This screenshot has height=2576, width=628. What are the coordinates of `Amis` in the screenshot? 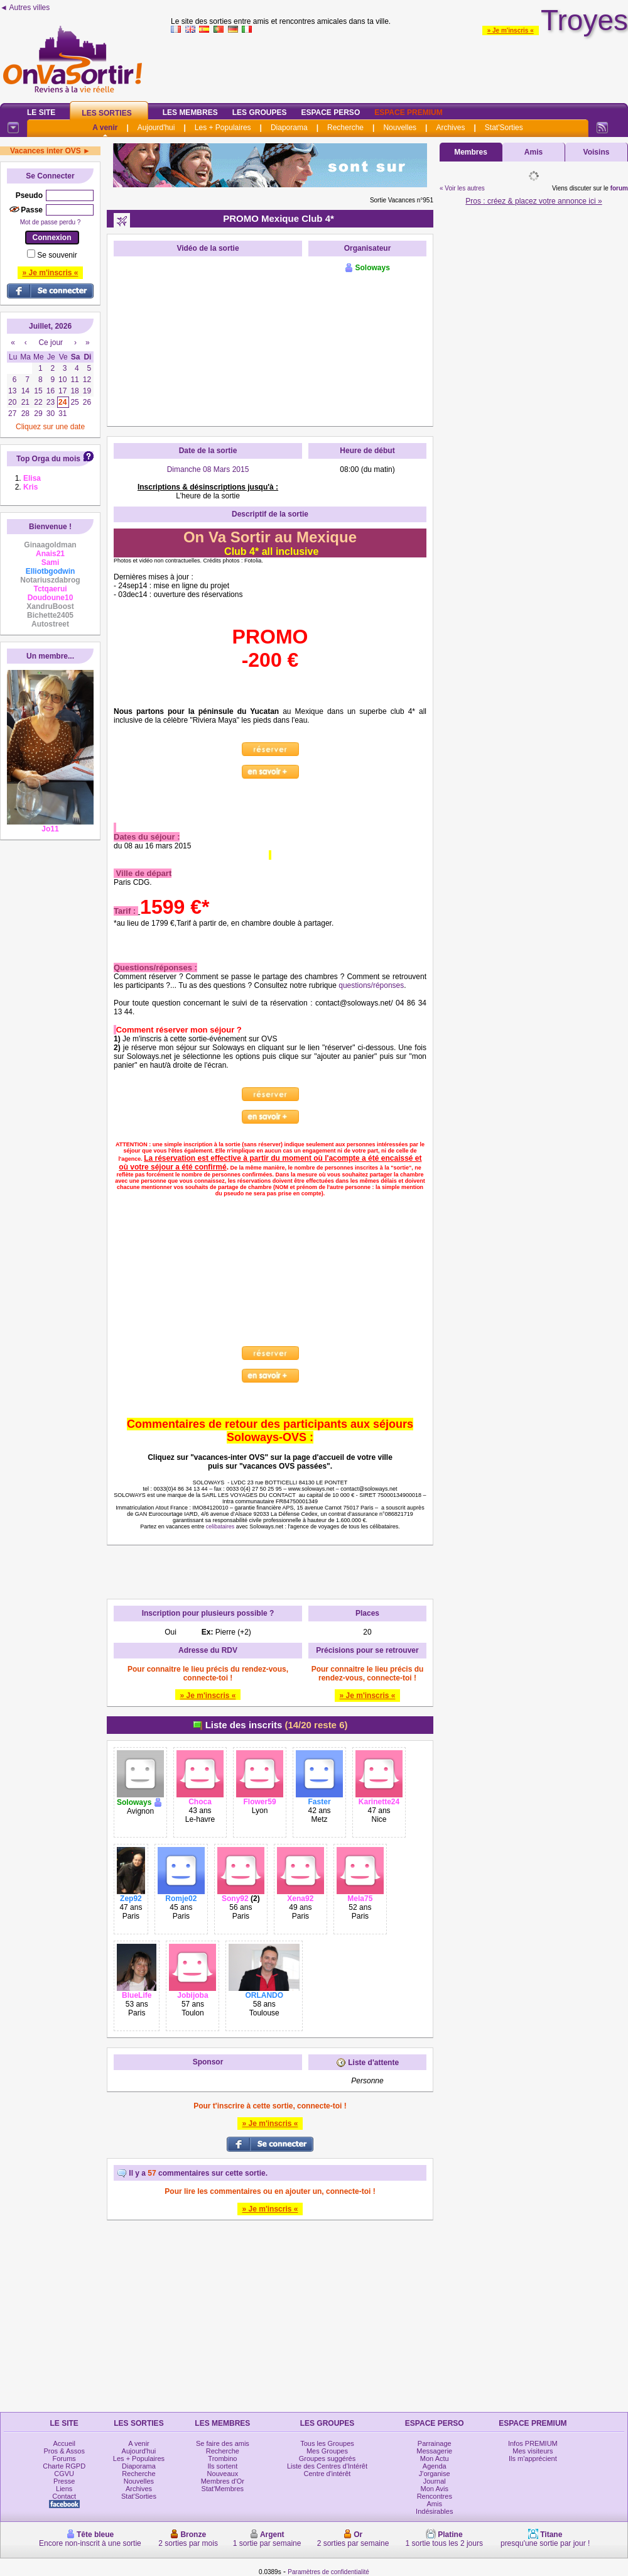 It's located at (533, 152).